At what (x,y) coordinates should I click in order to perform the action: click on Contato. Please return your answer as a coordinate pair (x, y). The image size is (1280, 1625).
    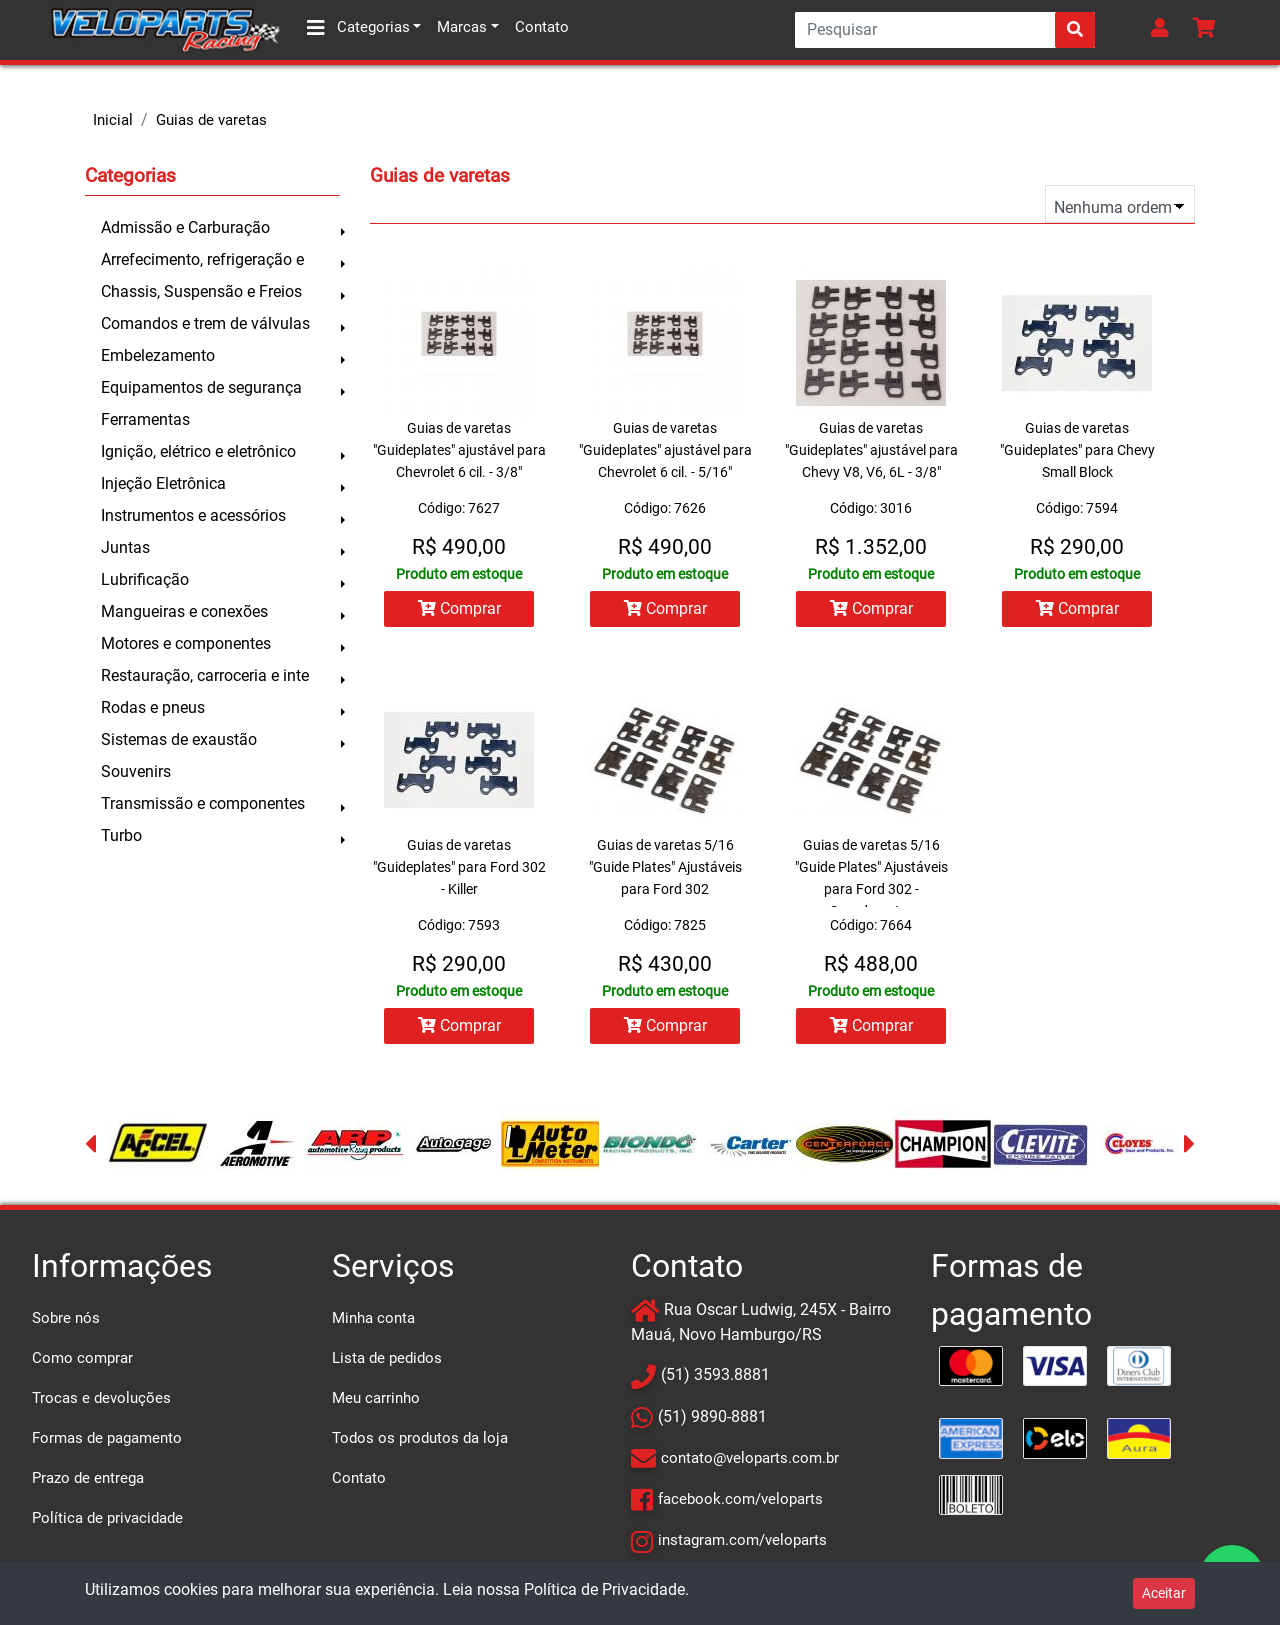
    Looking at the image, I should click on (542, 27).